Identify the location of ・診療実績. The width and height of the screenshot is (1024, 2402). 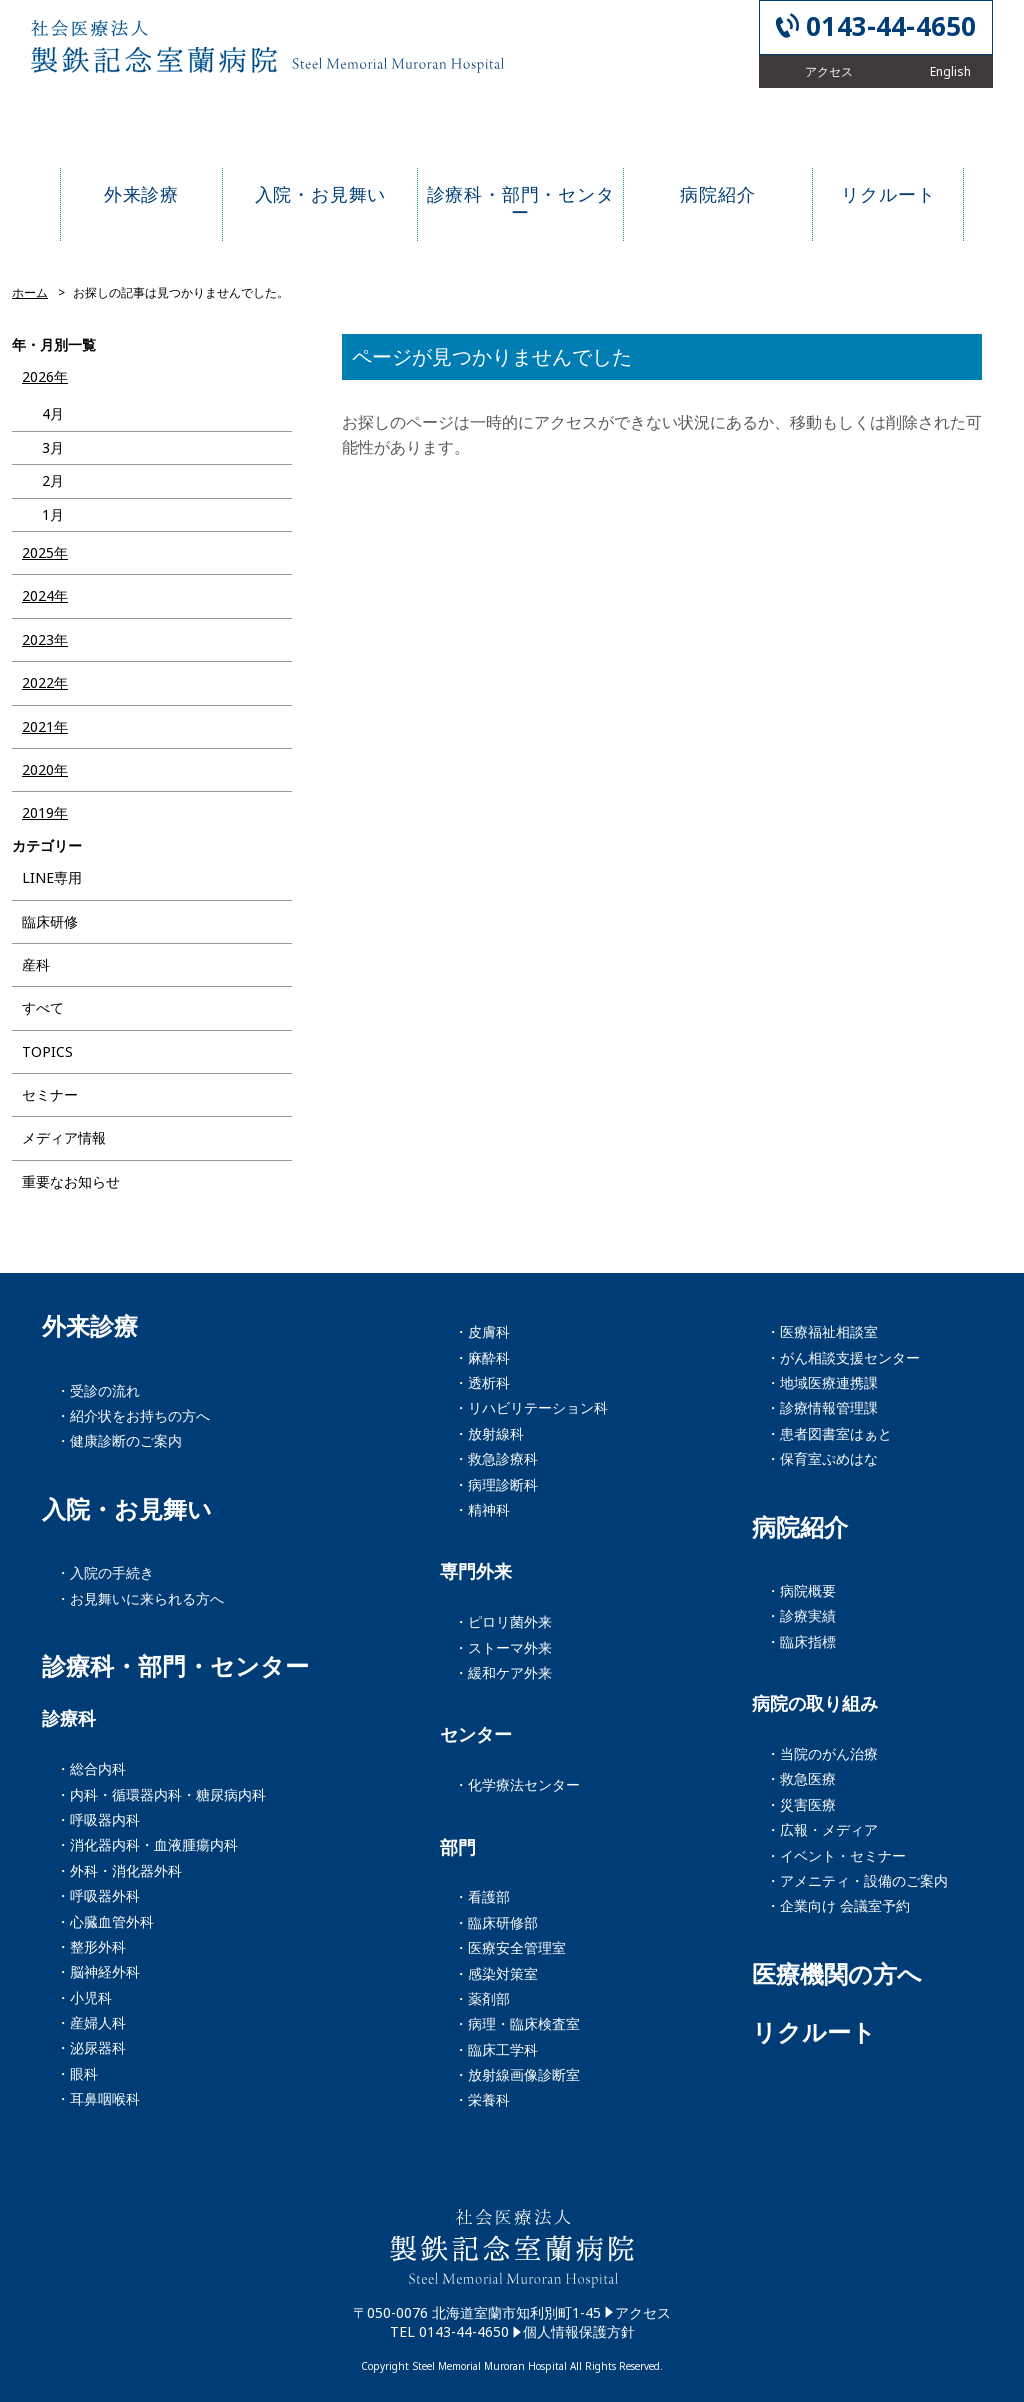
(801, 1615).